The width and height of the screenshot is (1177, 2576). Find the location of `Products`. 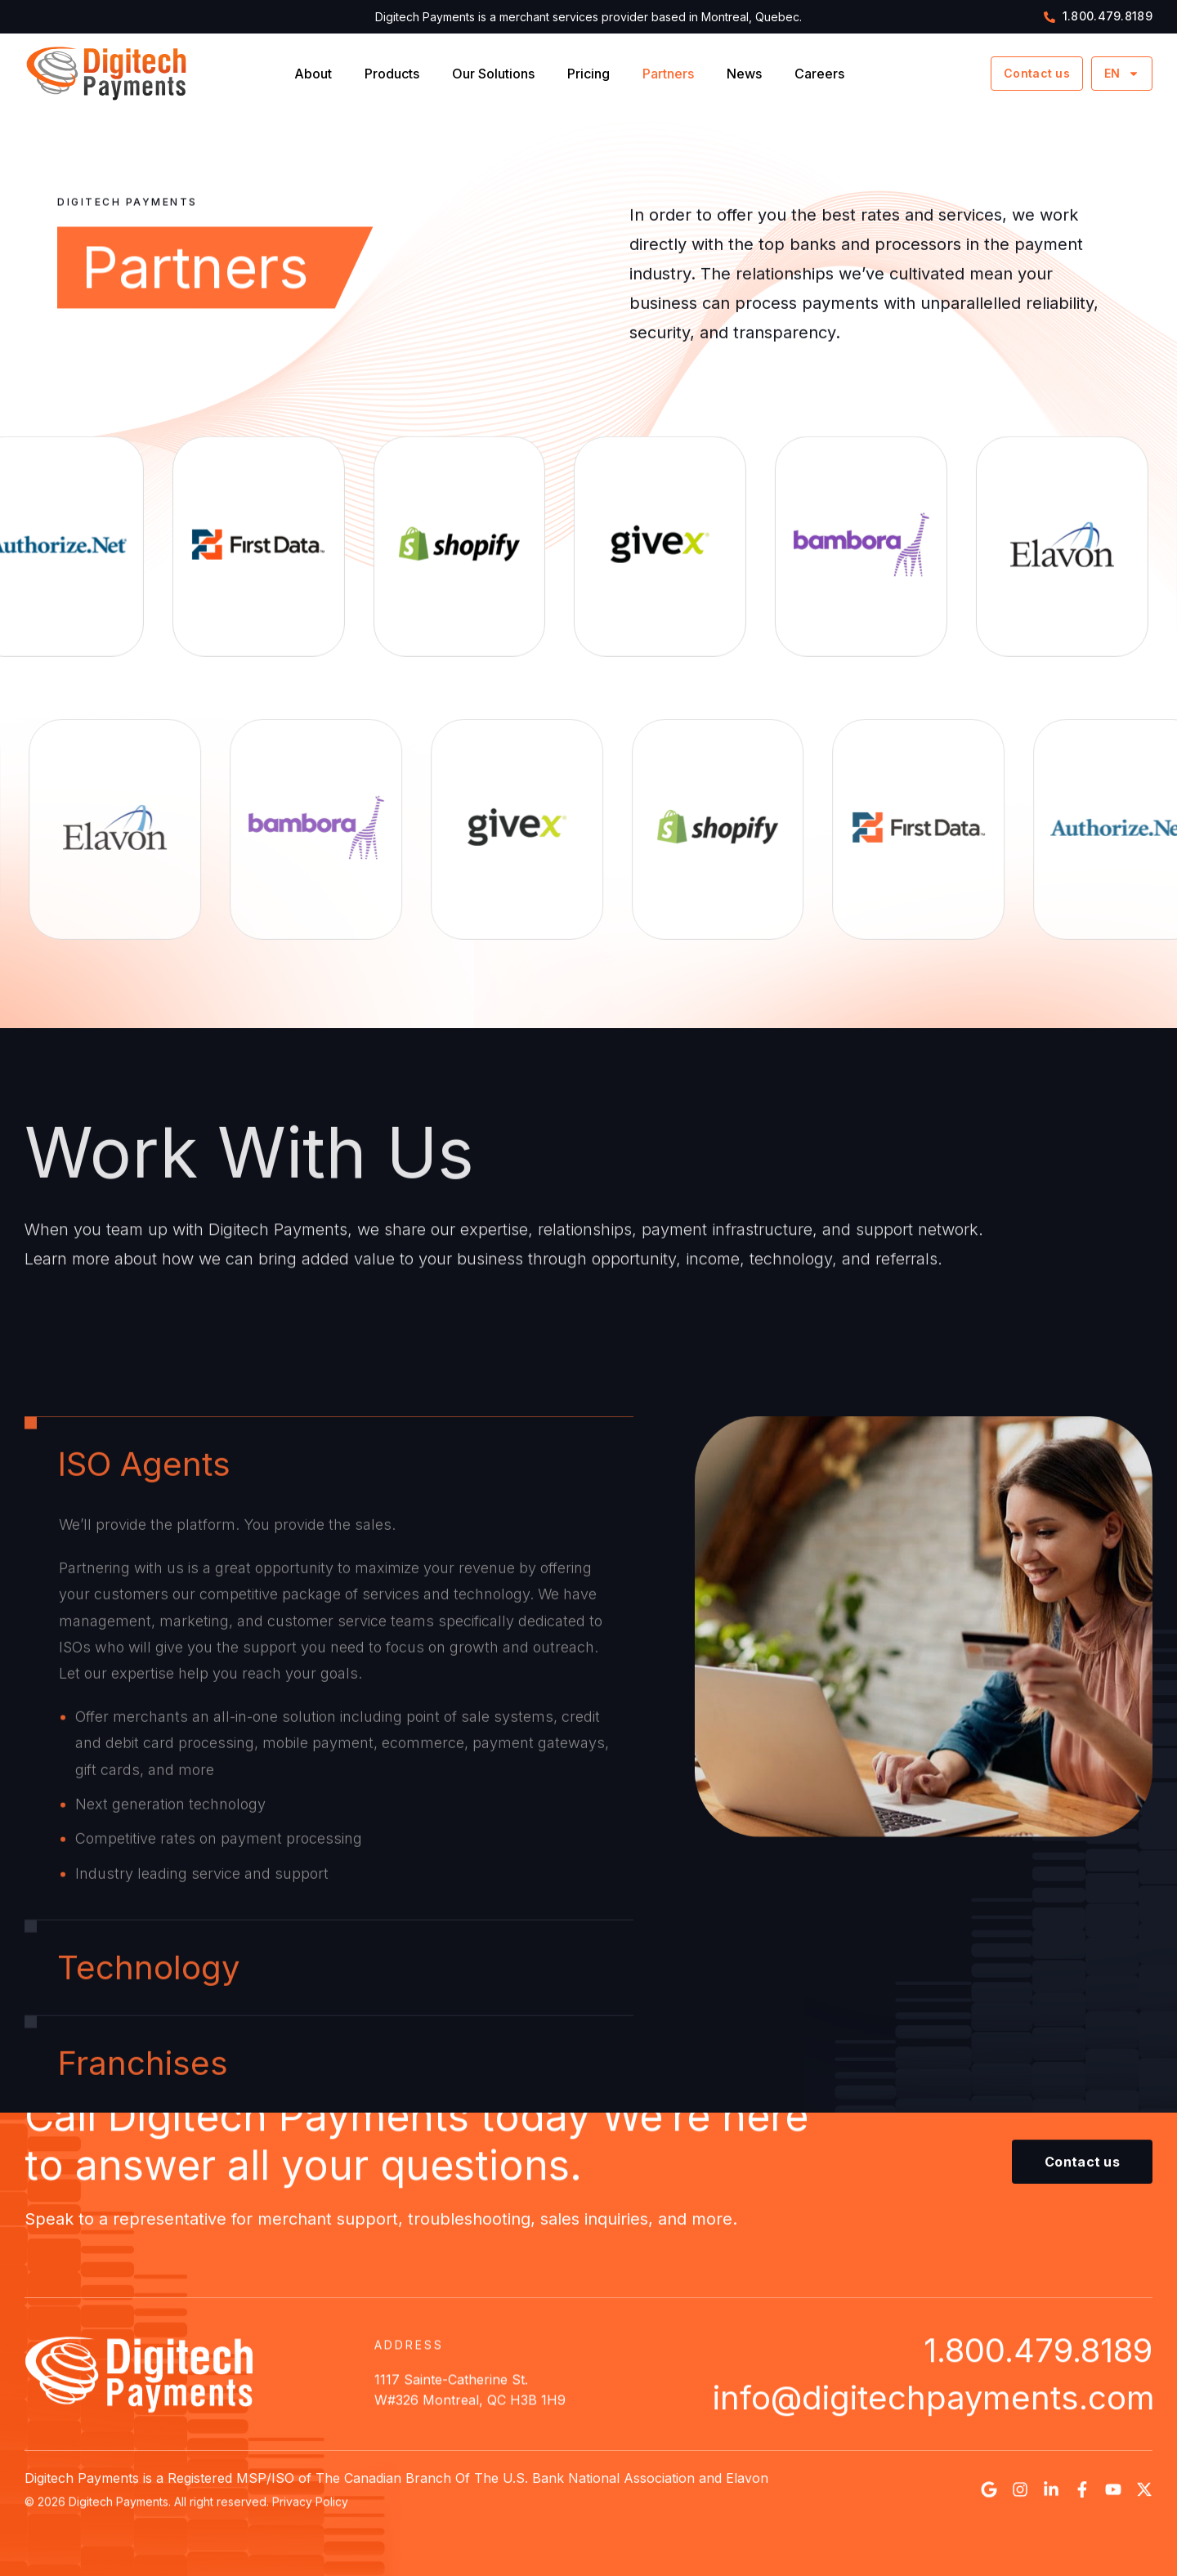

Products is located at coordinates (392, 73).